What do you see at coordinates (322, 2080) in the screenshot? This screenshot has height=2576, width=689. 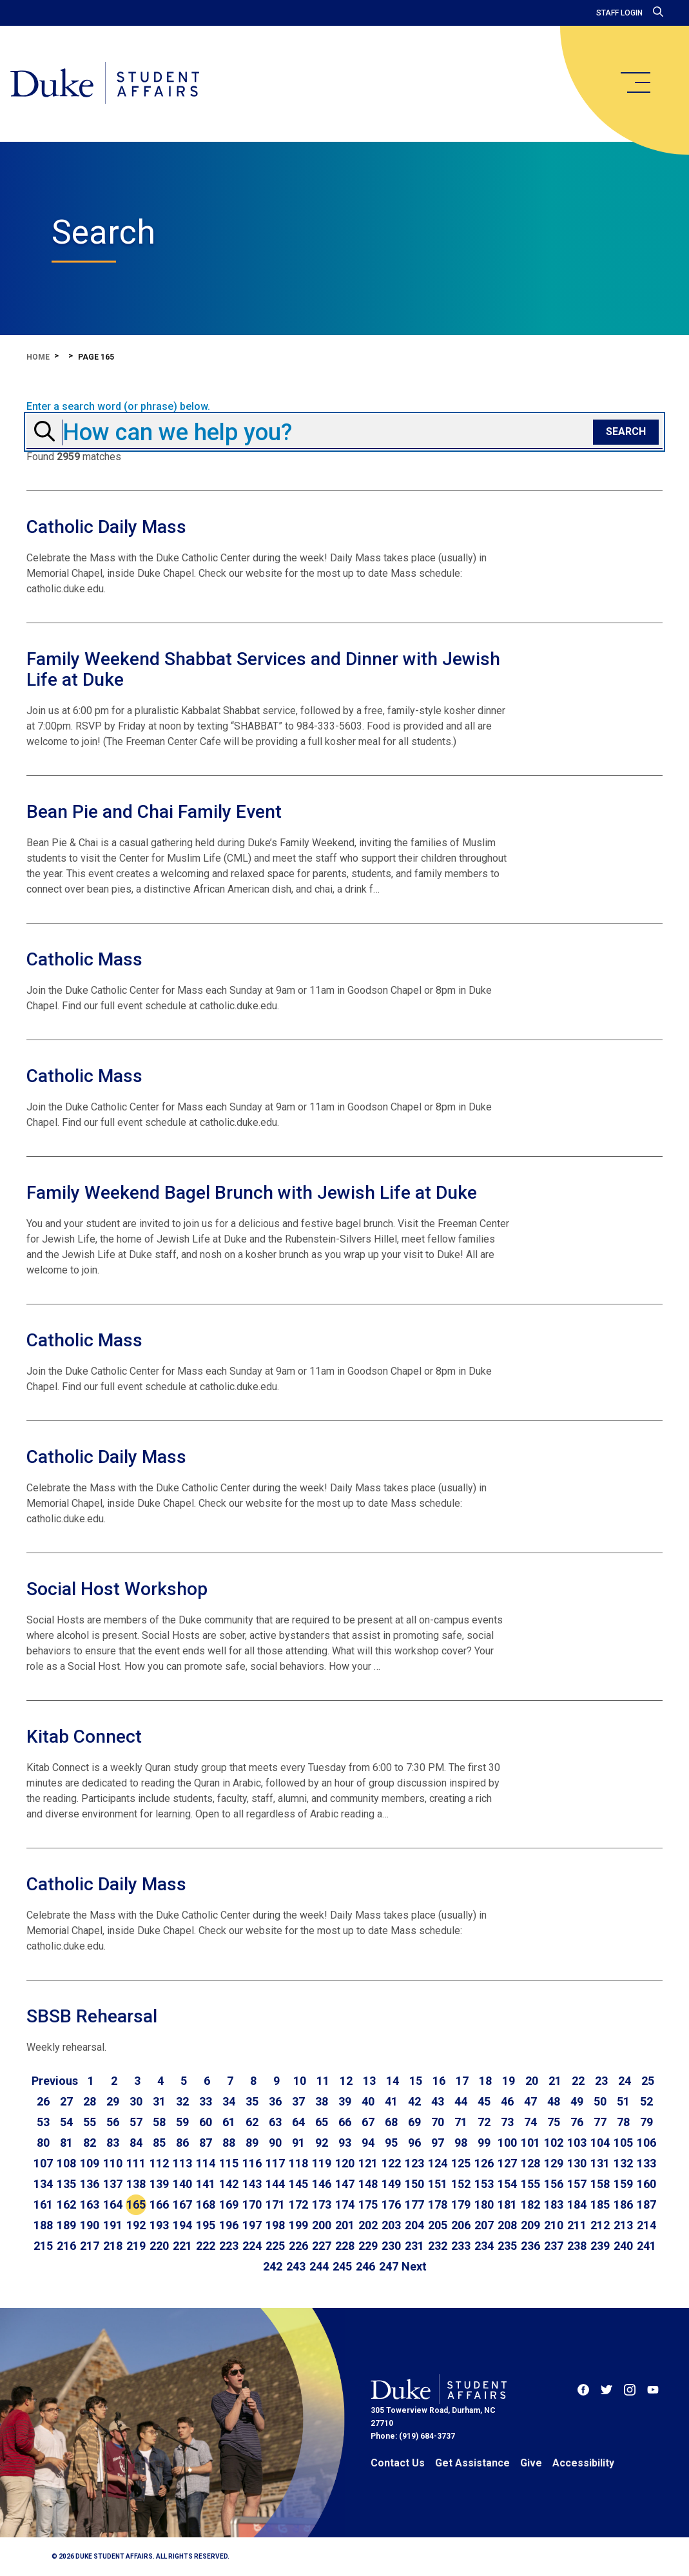 I see `11` at bounding box center [322, 2080].